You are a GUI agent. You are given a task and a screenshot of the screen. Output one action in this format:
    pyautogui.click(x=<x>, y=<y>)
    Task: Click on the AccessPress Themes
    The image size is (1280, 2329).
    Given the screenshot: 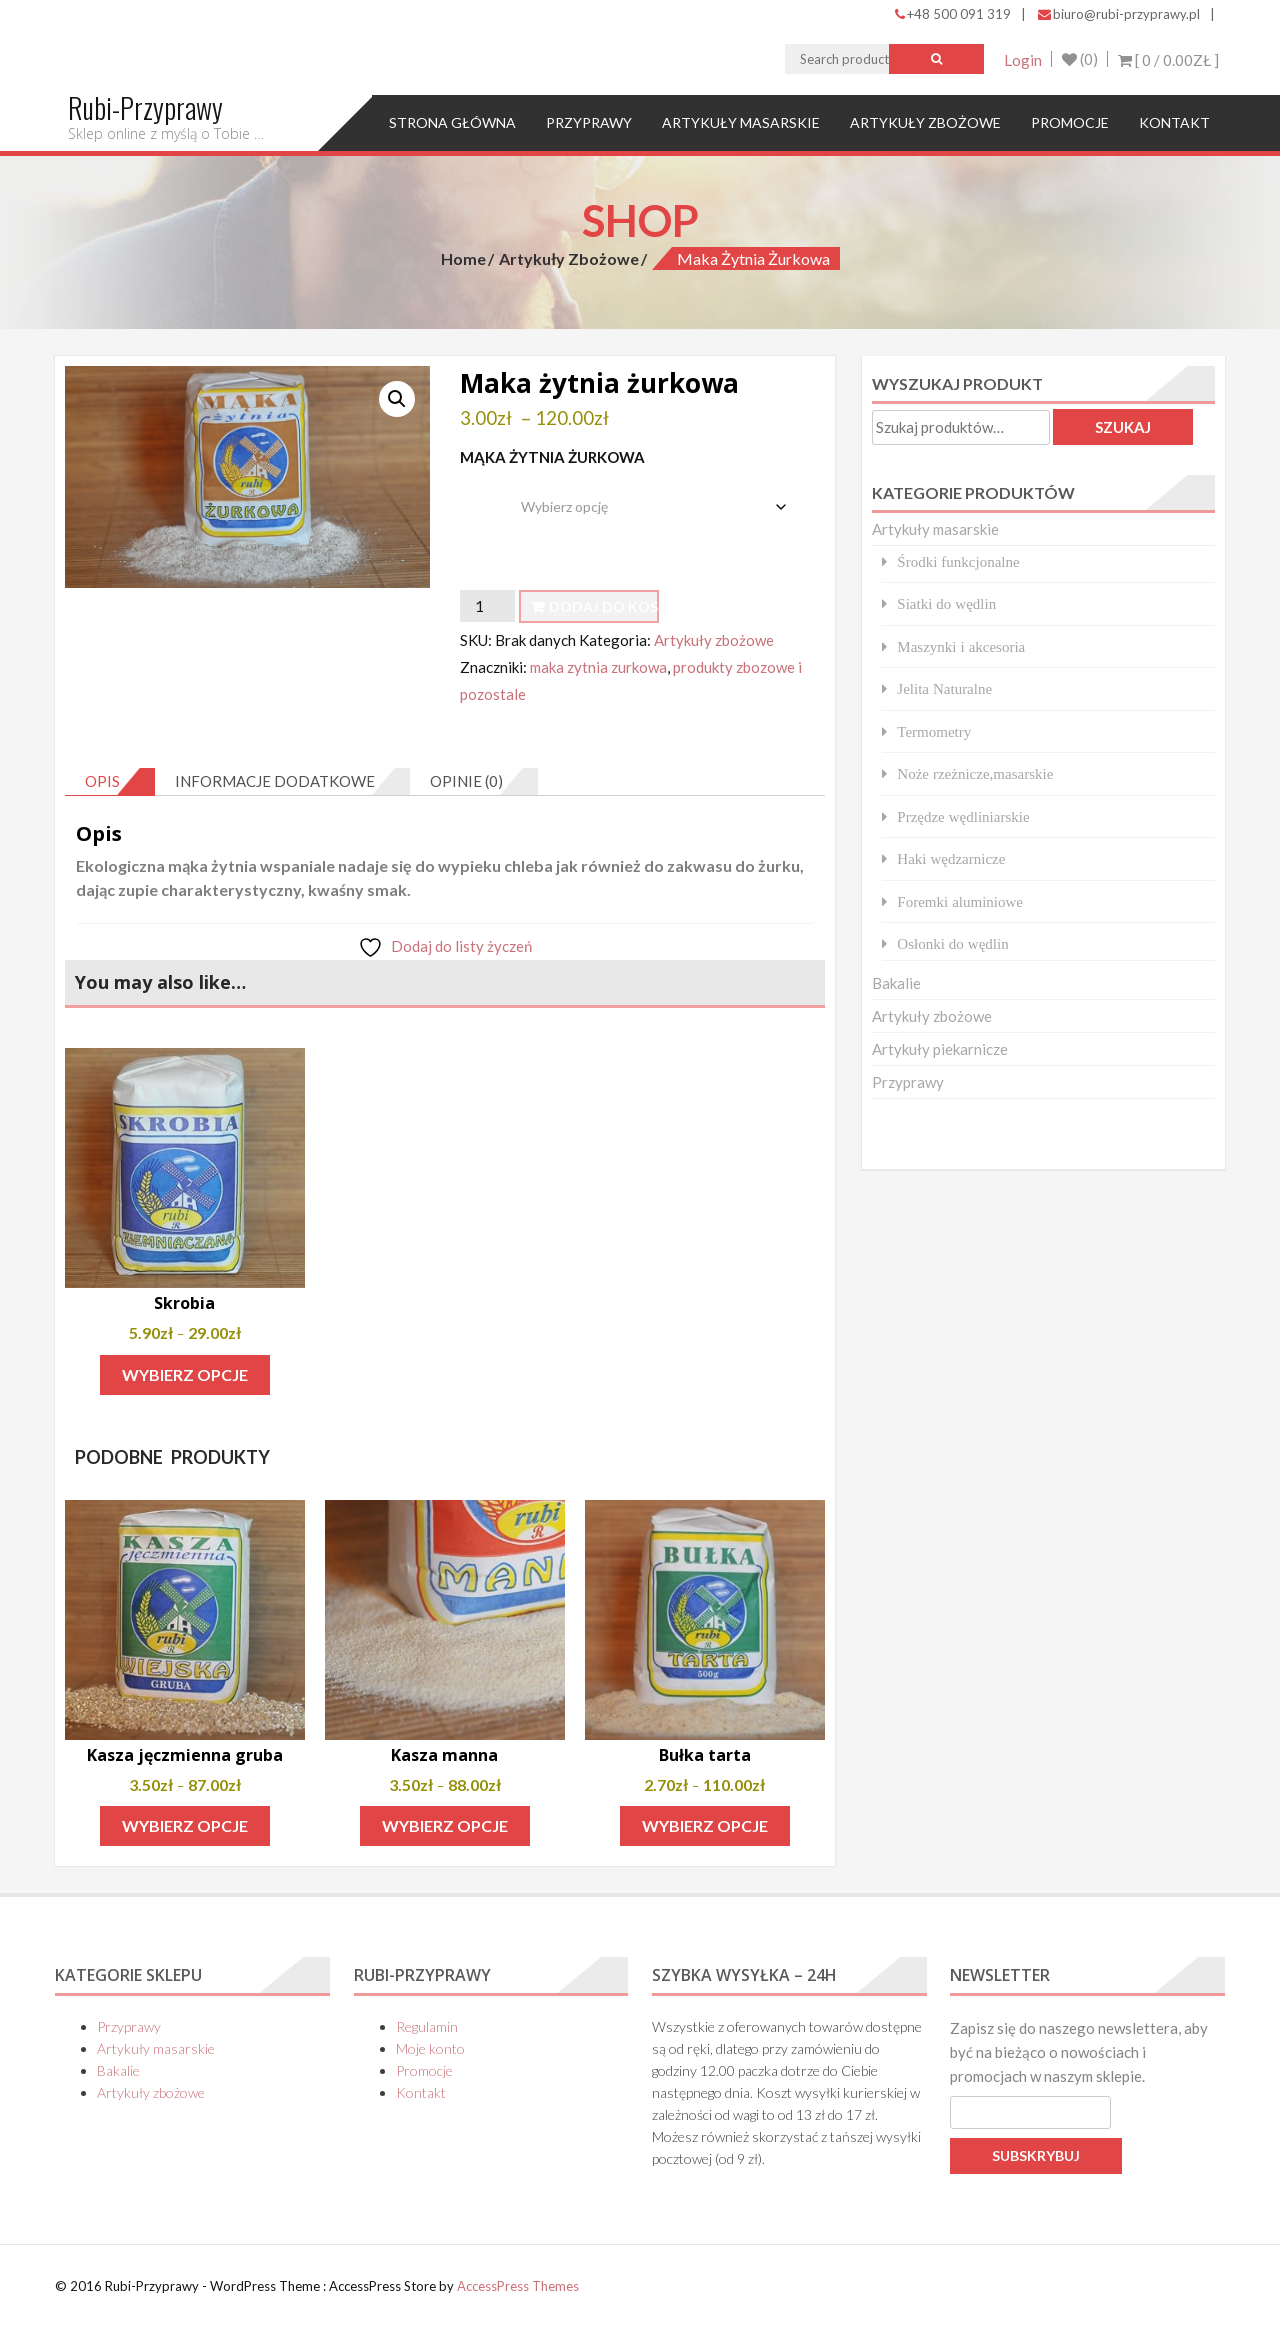 What is the action you would take?
    pyautogui.click(x=518, y=2286)
    